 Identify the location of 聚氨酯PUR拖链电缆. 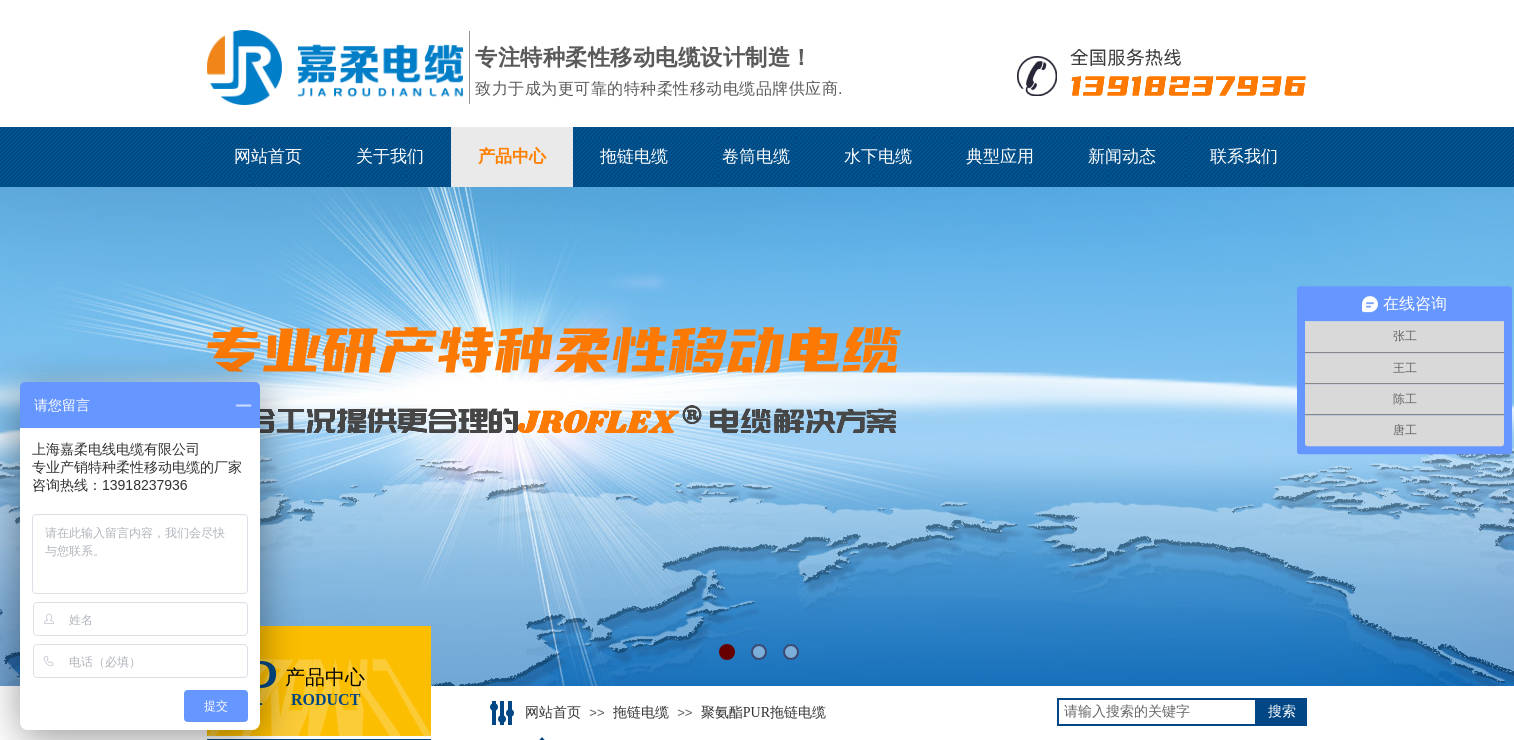
(763, 712).